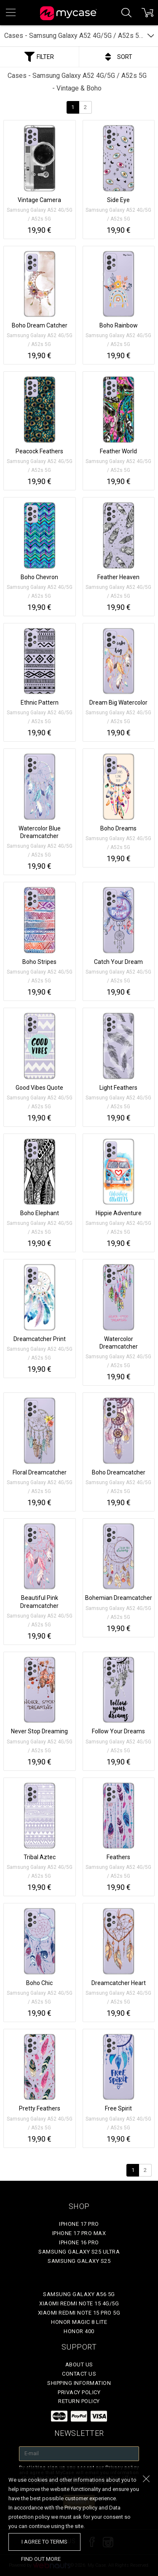 This screenshot has width=158, height=2576. What do you see at coordinates (79, 2322) in the screenshot?
I see `Honor Magic 8 Lite` at bounding box center [79, 2322].